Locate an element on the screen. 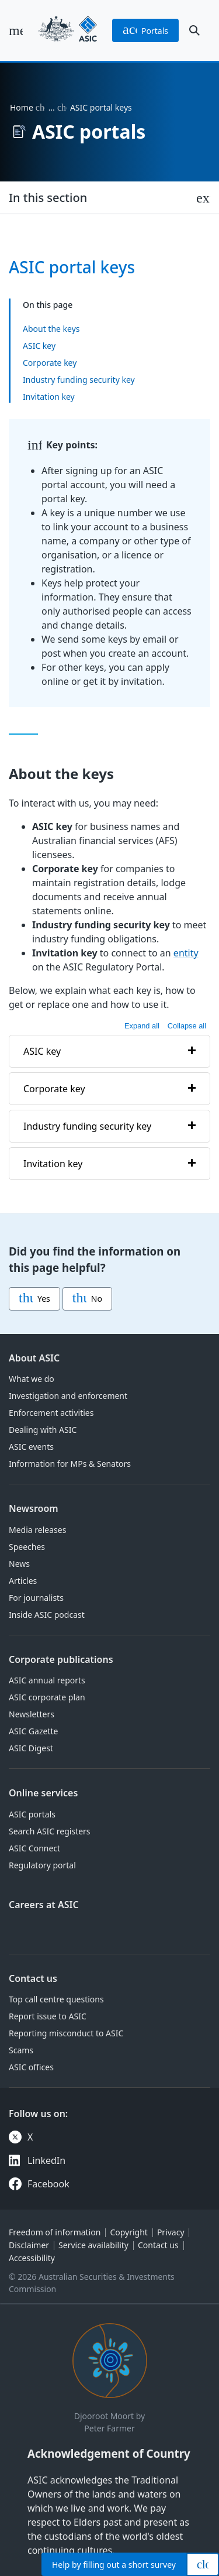 This screenshot has height=2576, width=219. Regulatory portal is located at coordinates (42, 1865).